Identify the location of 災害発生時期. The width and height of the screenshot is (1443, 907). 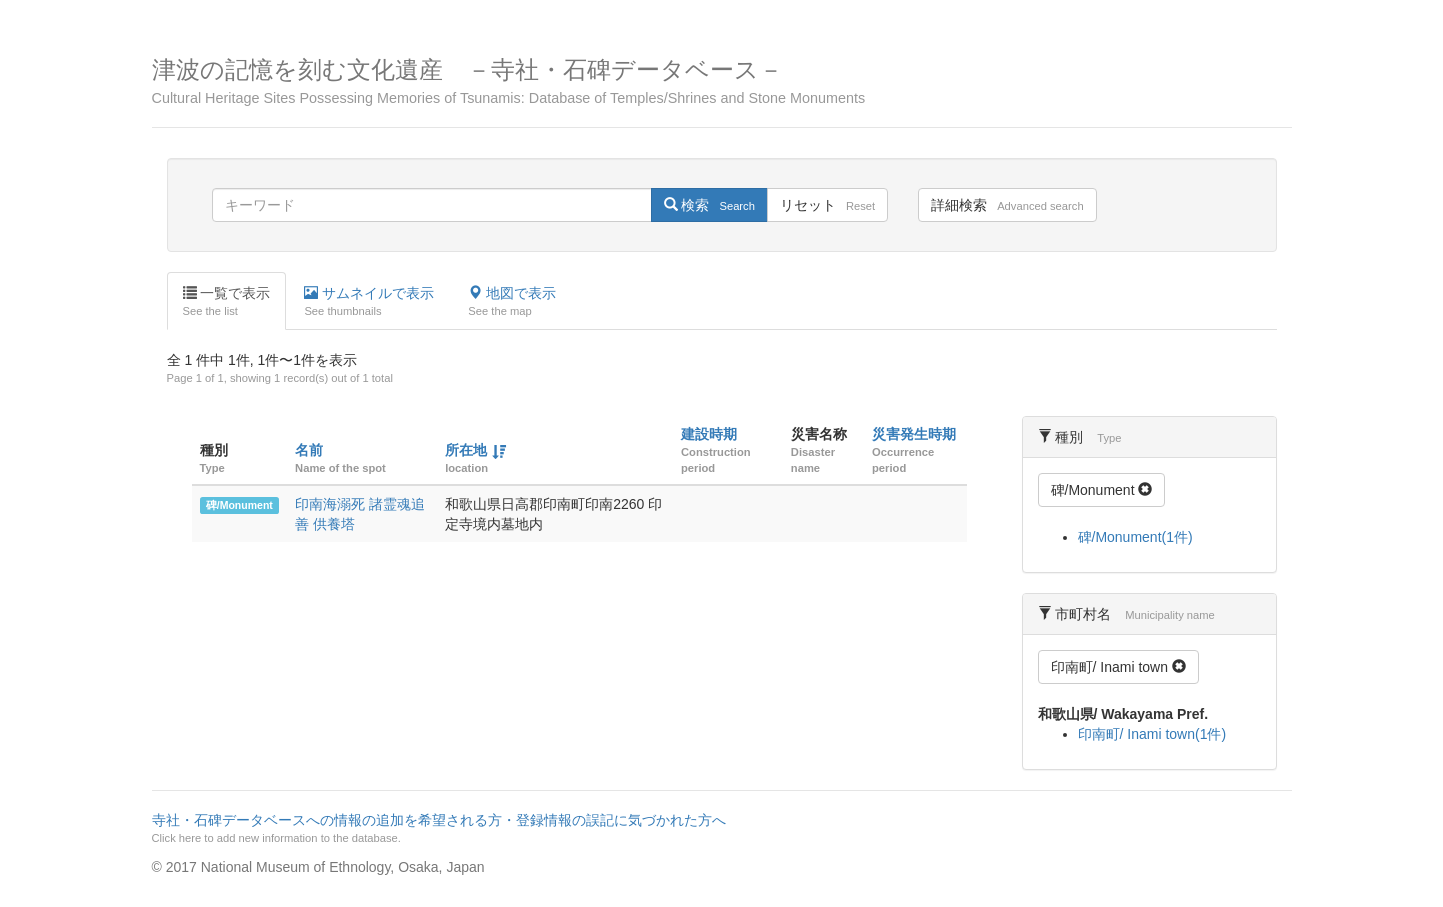
(914, 434).